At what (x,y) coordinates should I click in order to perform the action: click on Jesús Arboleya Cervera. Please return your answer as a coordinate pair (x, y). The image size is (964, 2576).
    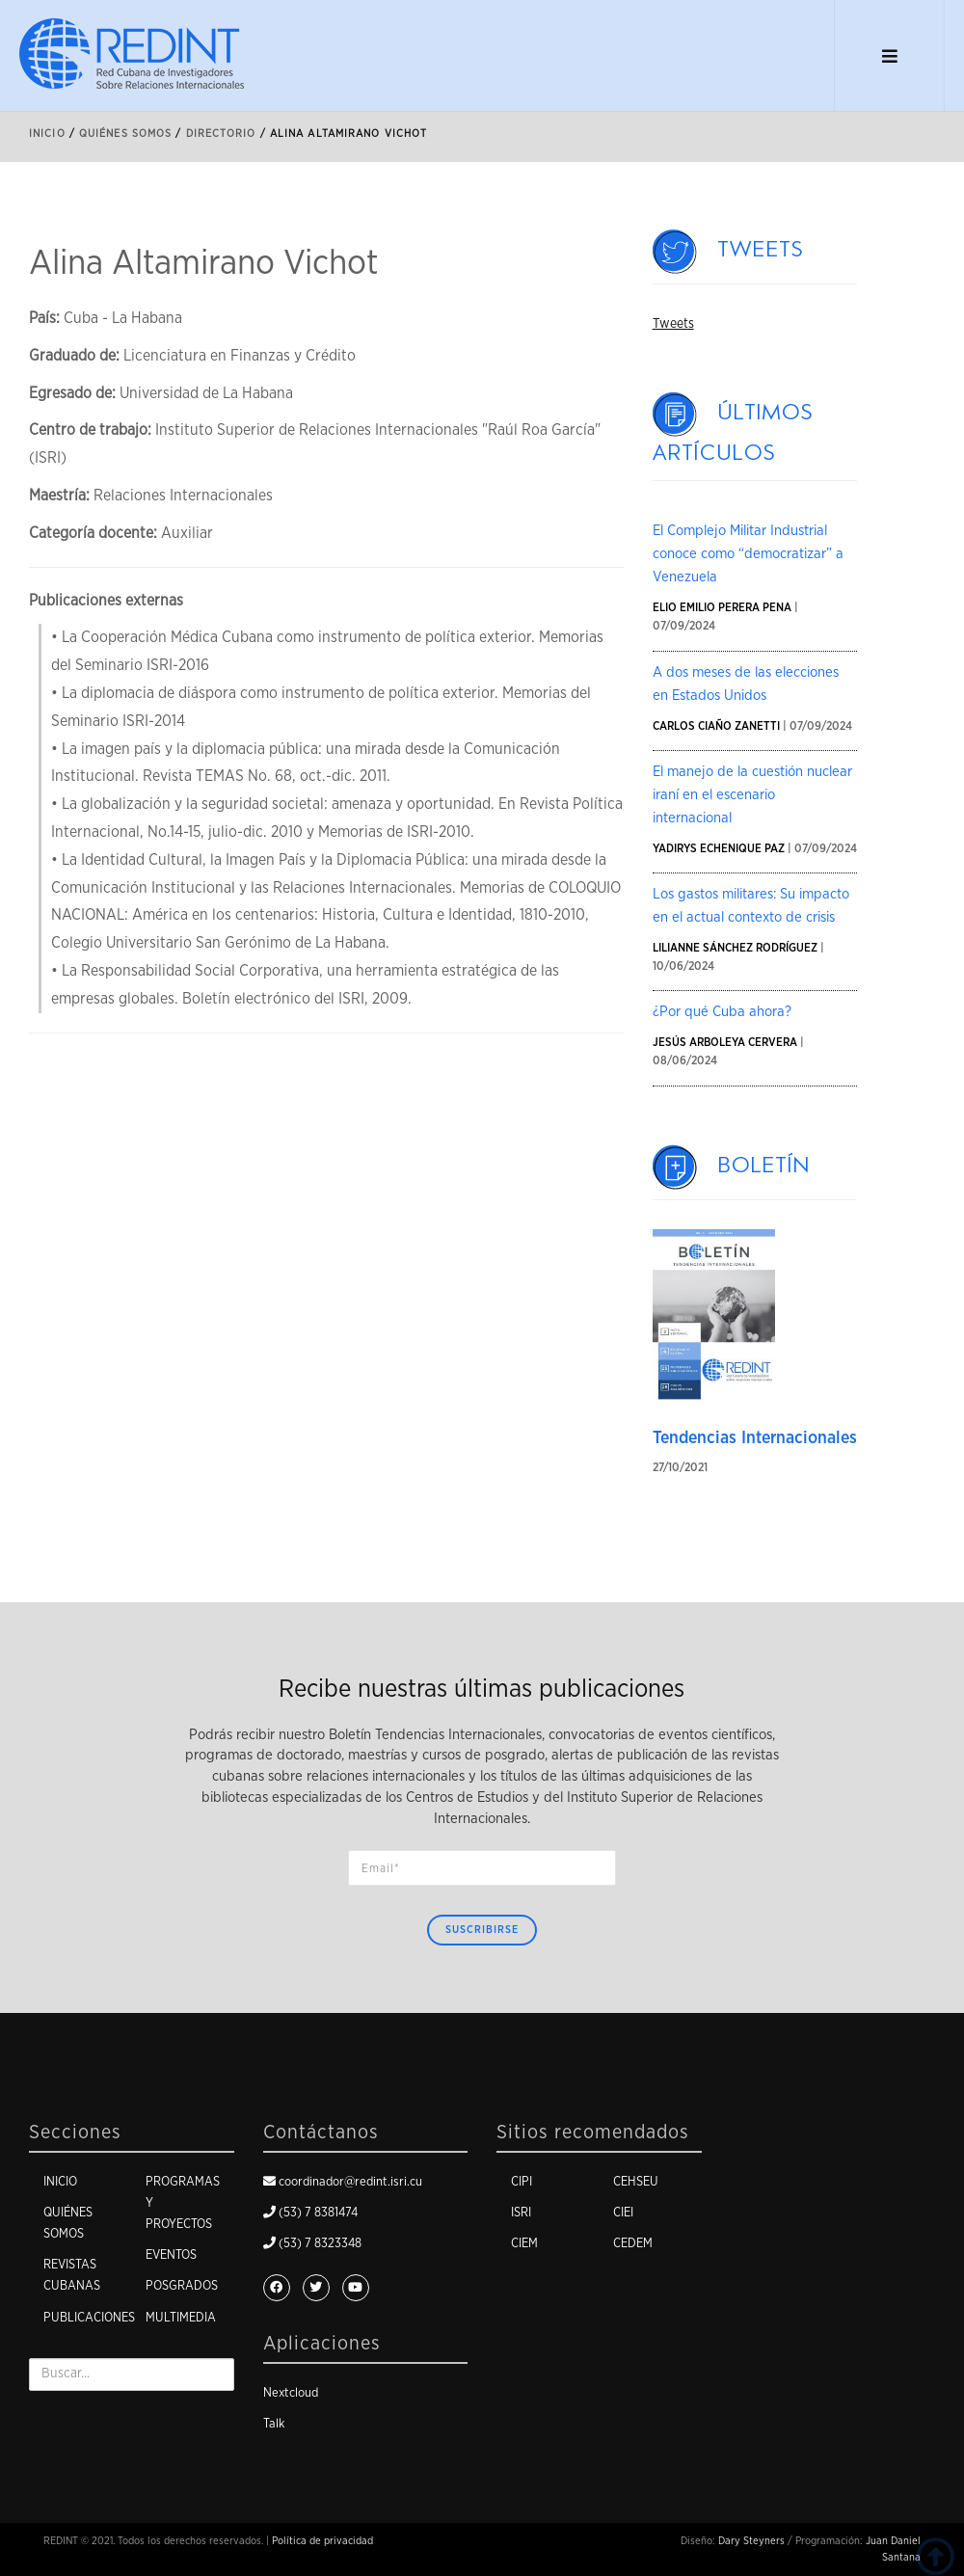
    Looking at the image, I should click on (725, 1042).